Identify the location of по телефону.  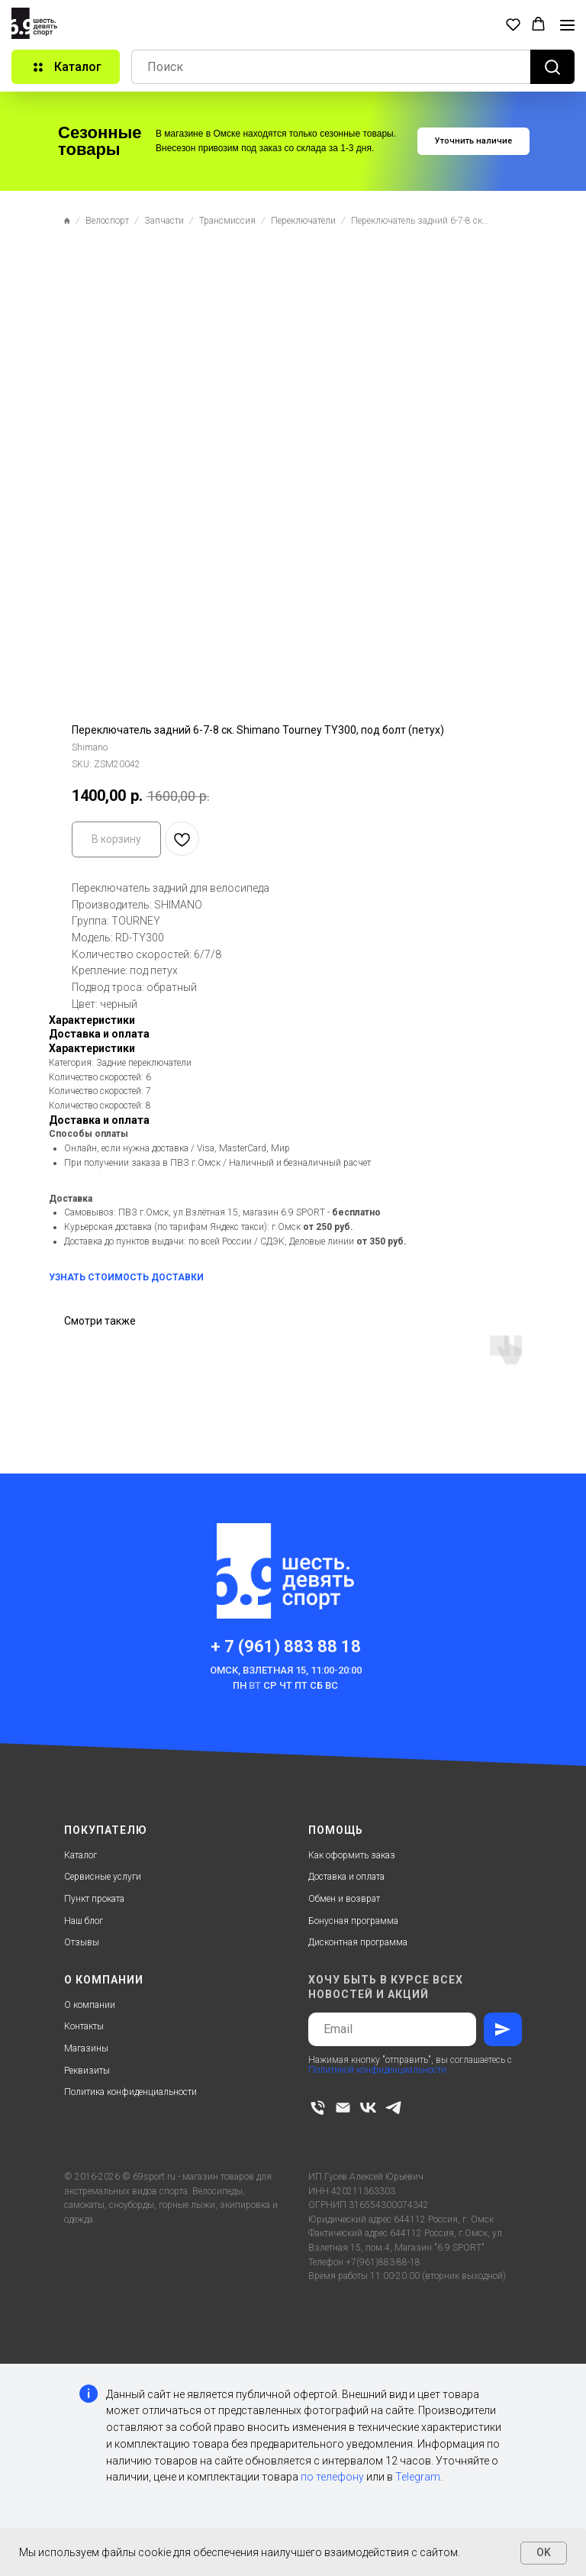
(332, 2477).